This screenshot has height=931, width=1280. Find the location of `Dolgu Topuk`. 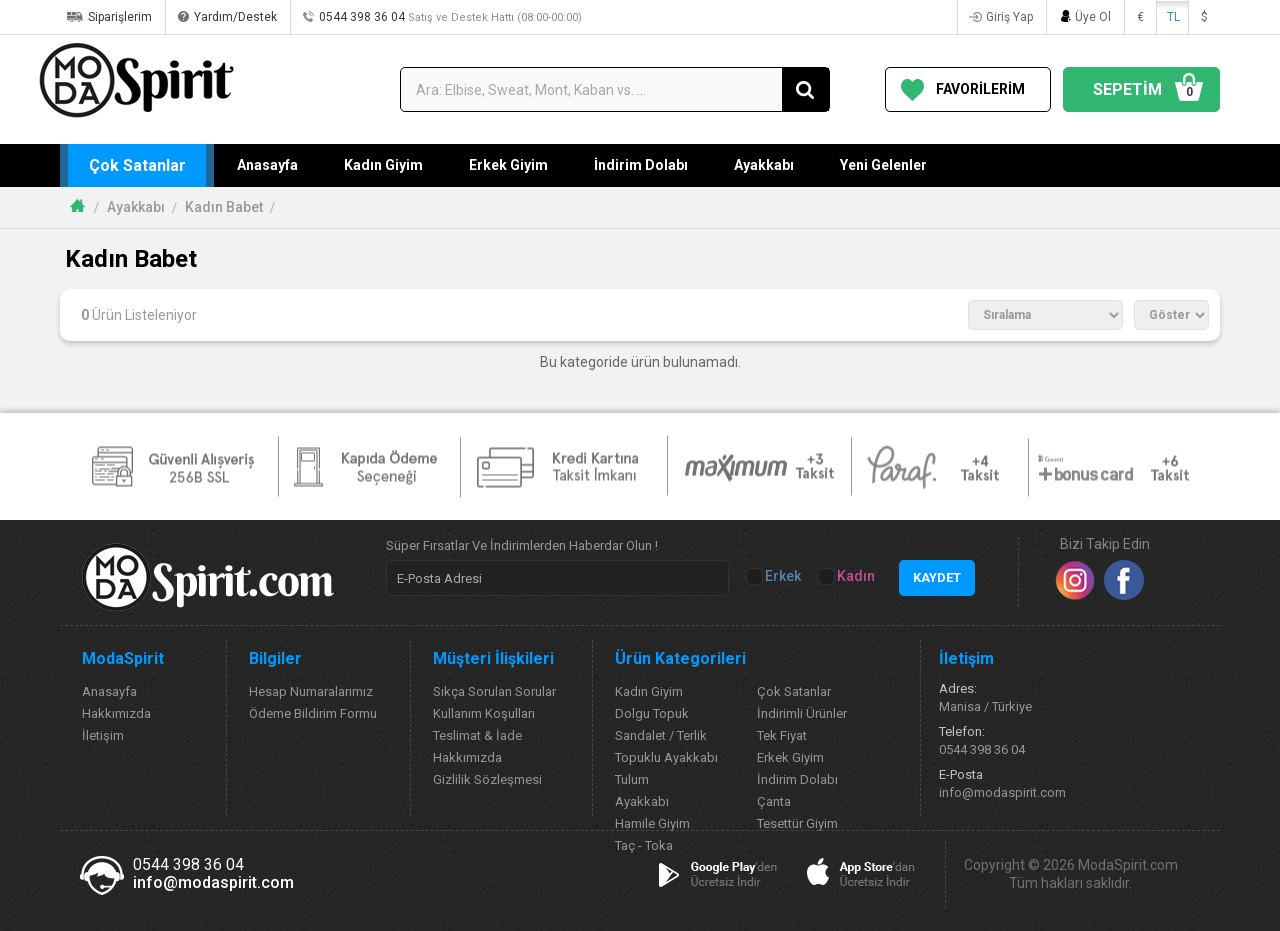

Dolgu Topuk is located at coordinates (652, 713).